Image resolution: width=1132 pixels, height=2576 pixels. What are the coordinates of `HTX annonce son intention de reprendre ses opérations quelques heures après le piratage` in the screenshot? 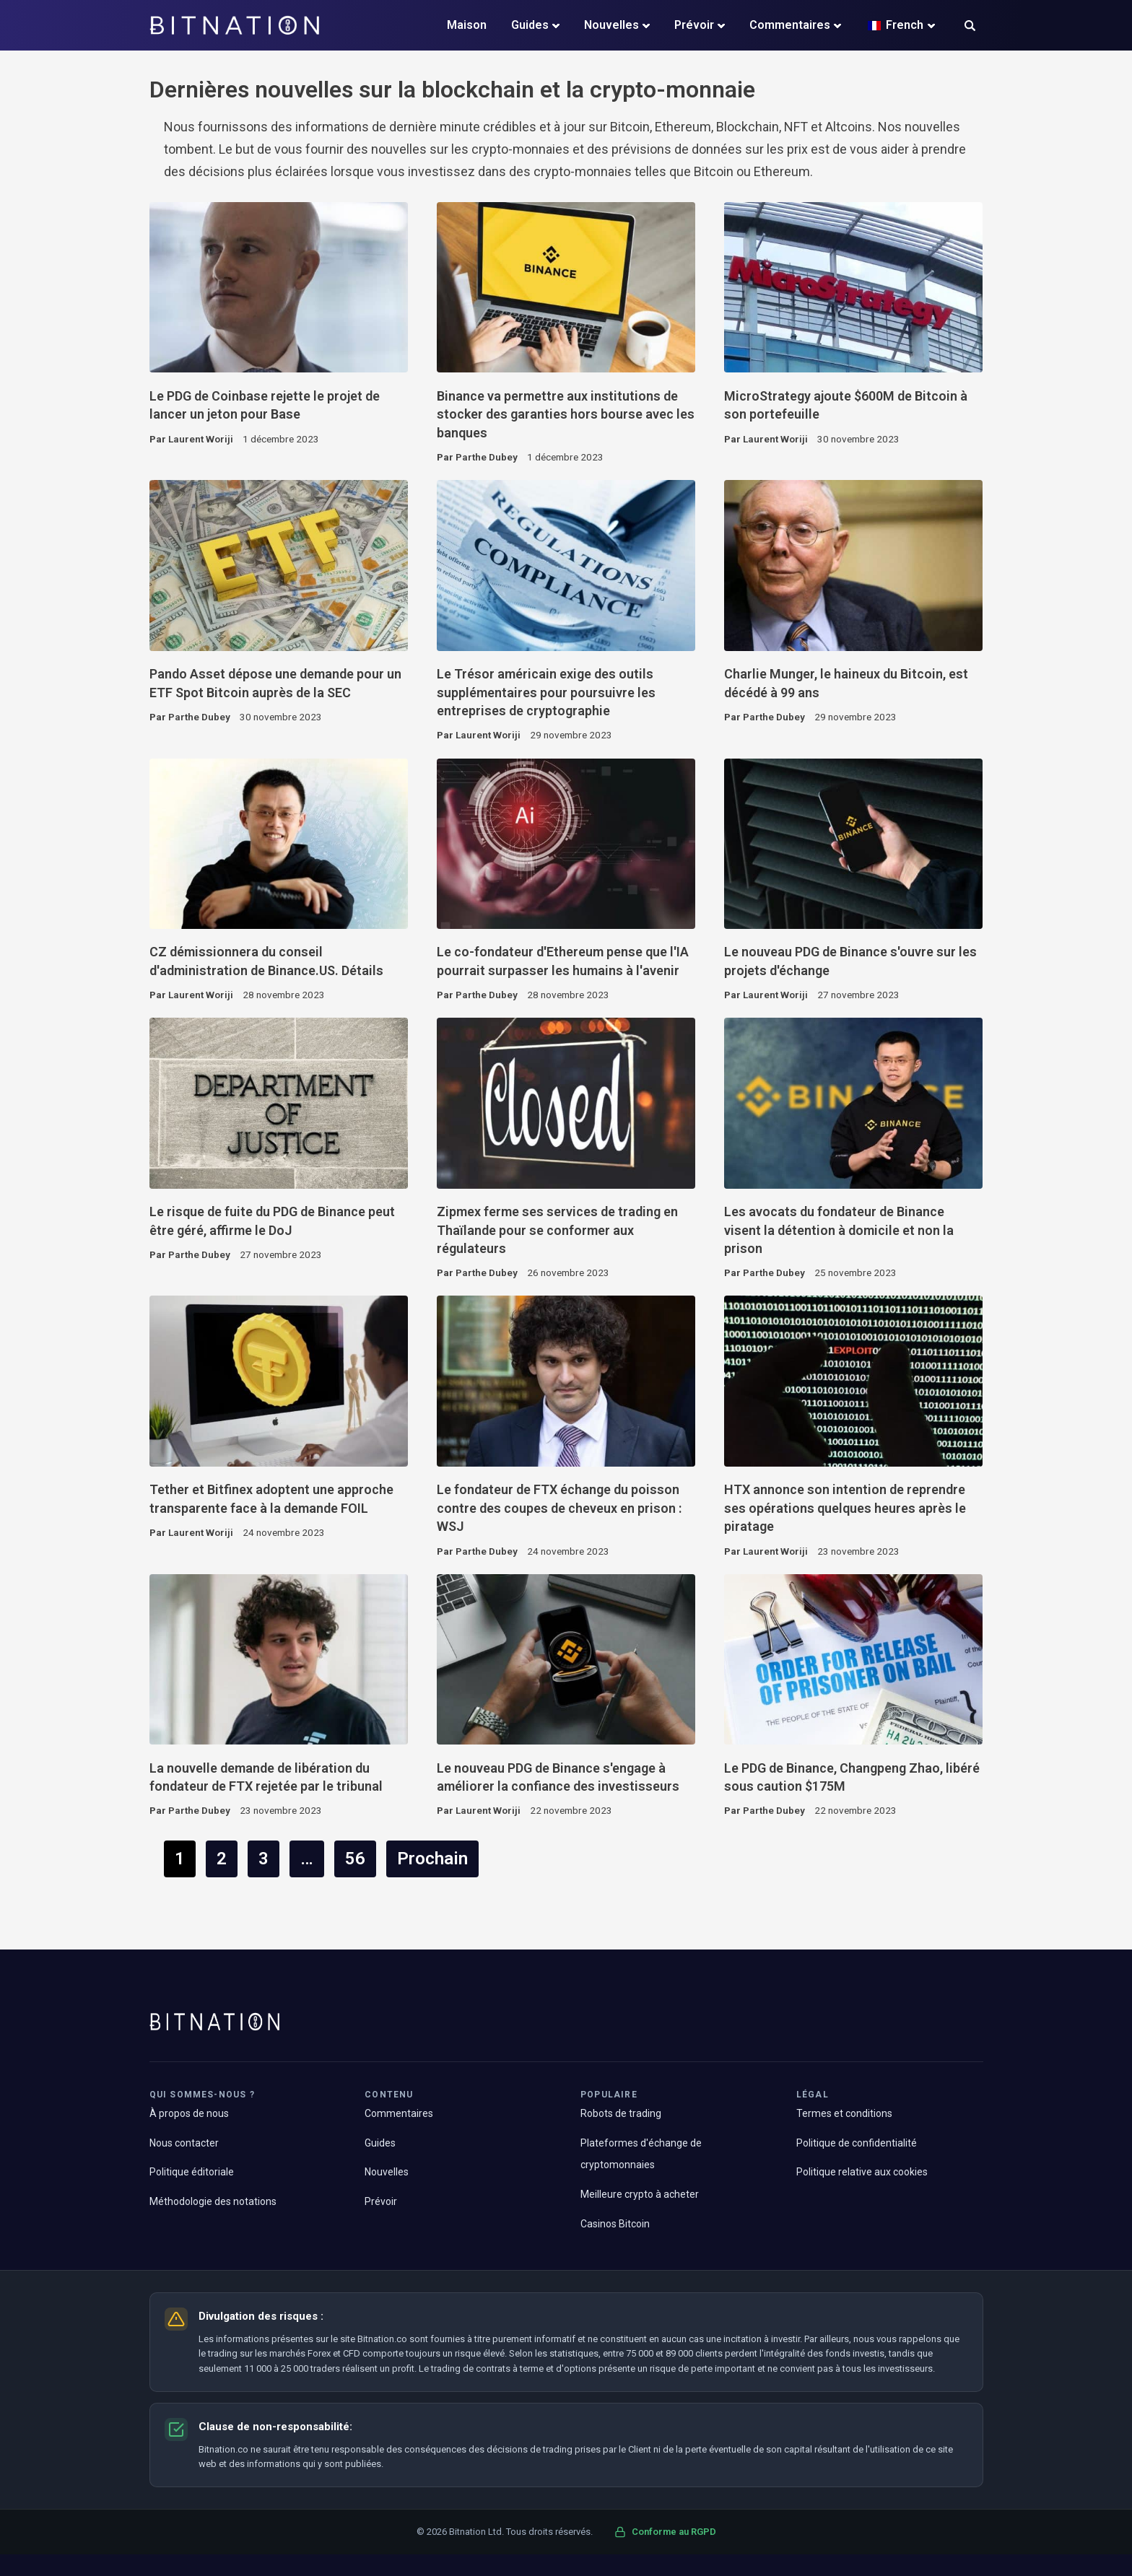 It's located at (845, 1508).